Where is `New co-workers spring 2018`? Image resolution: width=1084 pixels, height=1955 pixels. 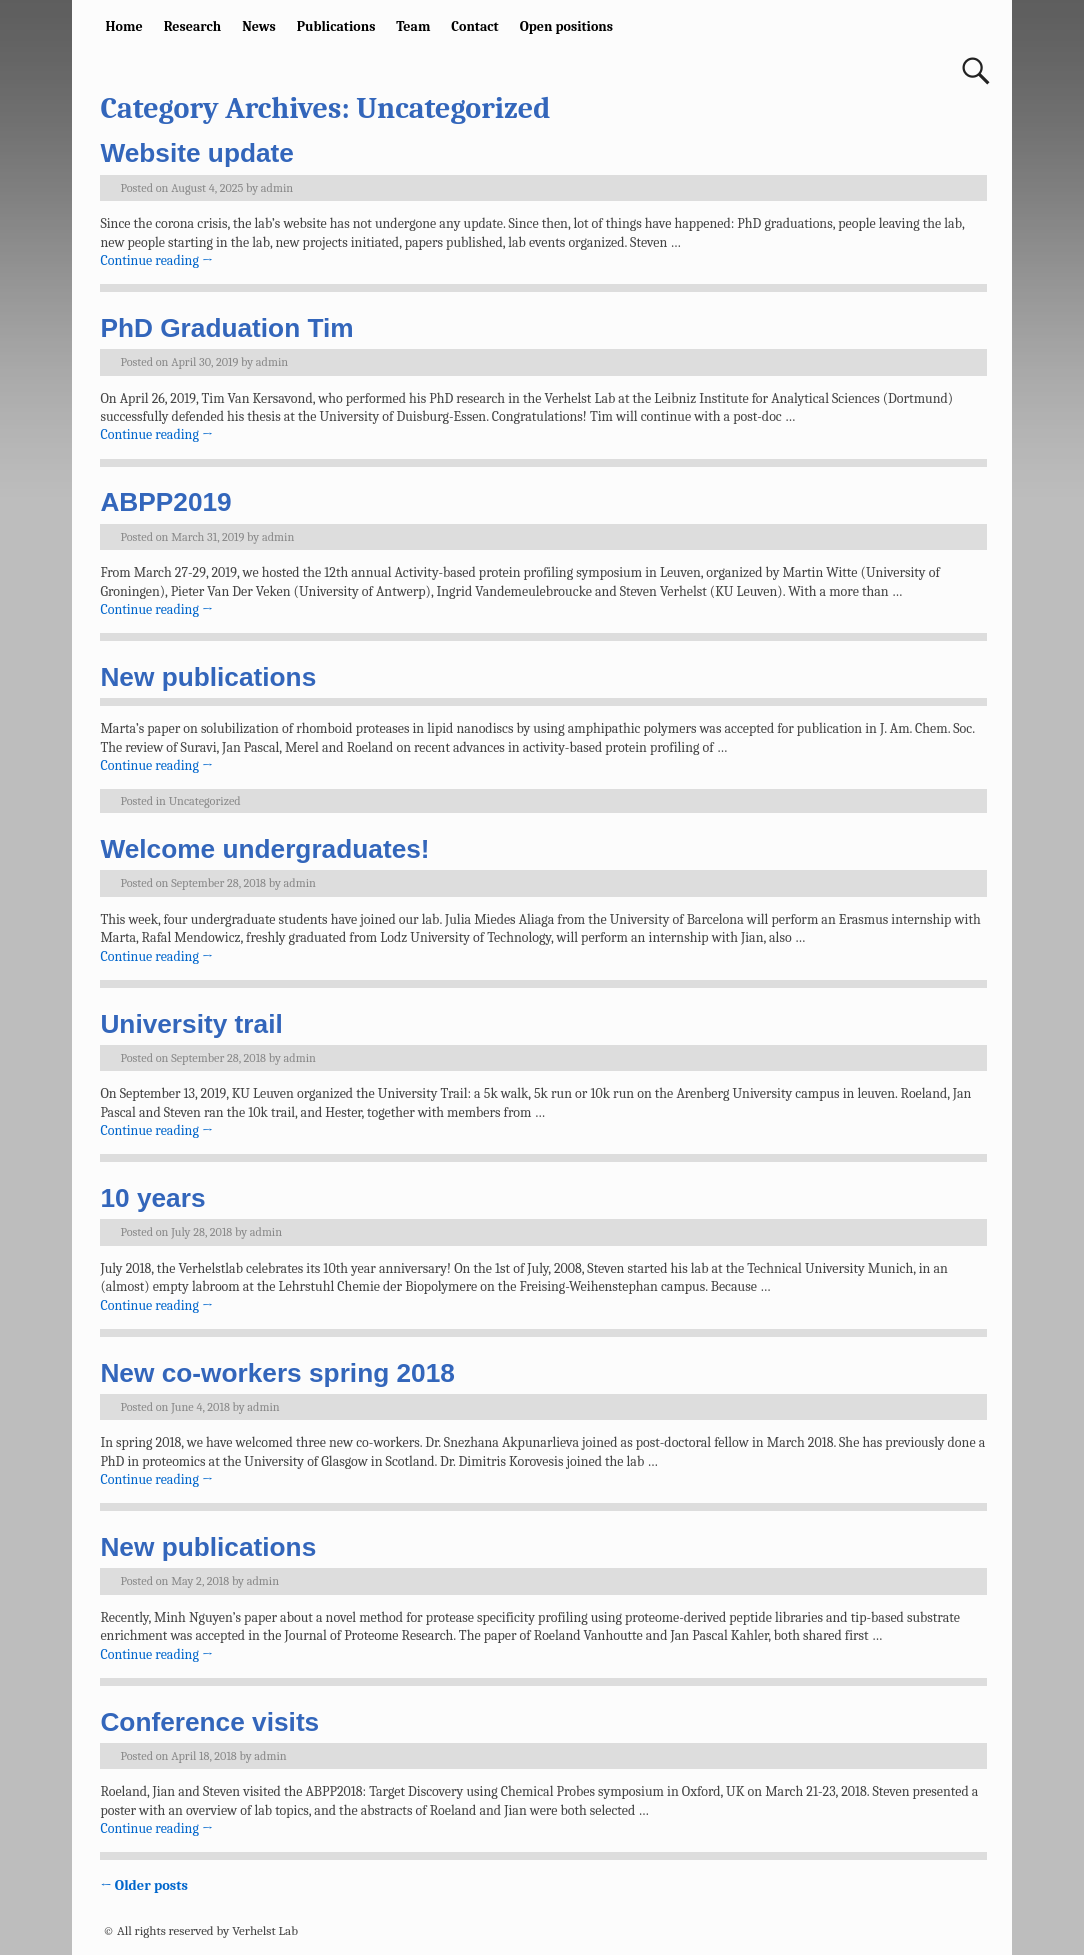
New co-workers spring 2018 is located at coordinates (277, 1373).